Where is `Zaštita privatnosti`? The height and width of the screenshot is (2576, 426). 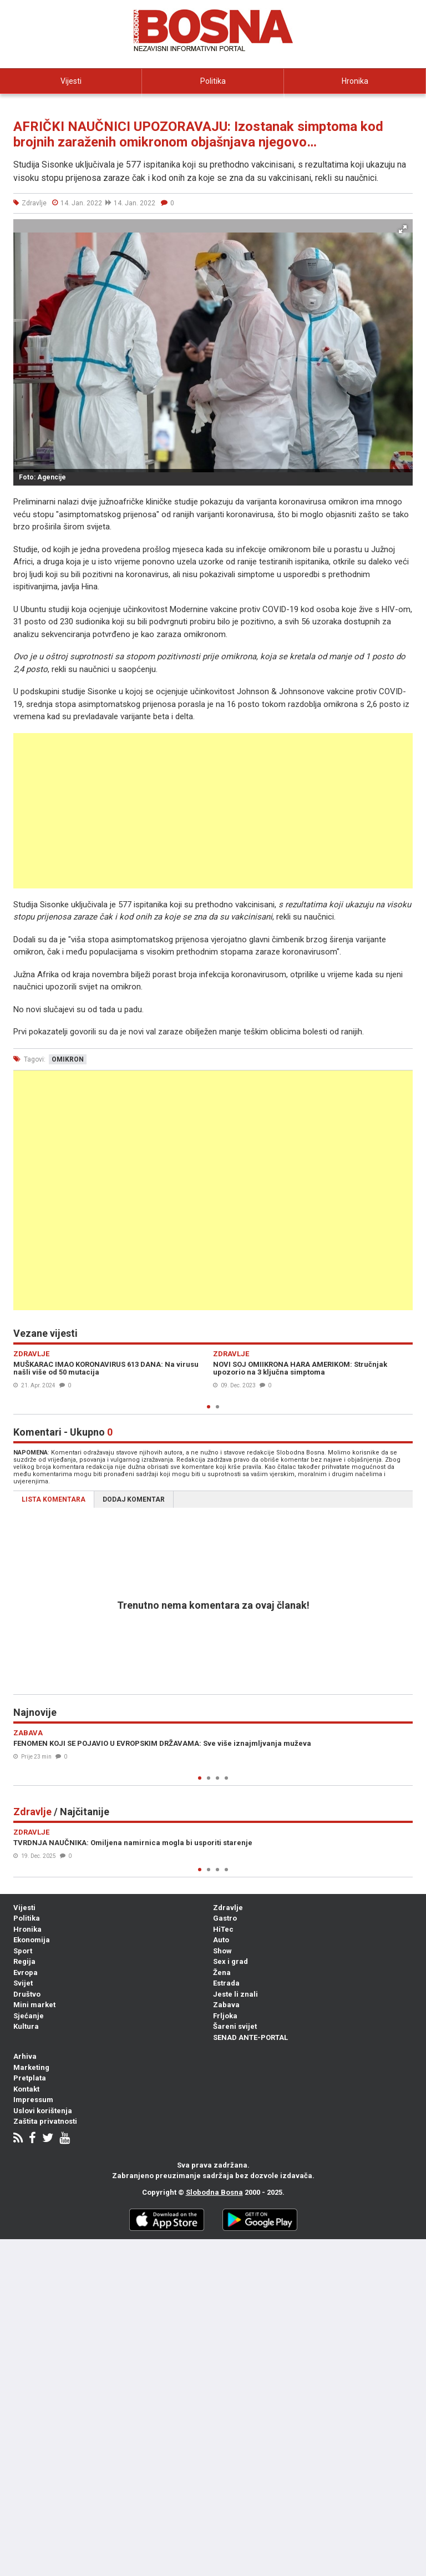 Zaštita privatnosti is located at coordinates (45, 2121).